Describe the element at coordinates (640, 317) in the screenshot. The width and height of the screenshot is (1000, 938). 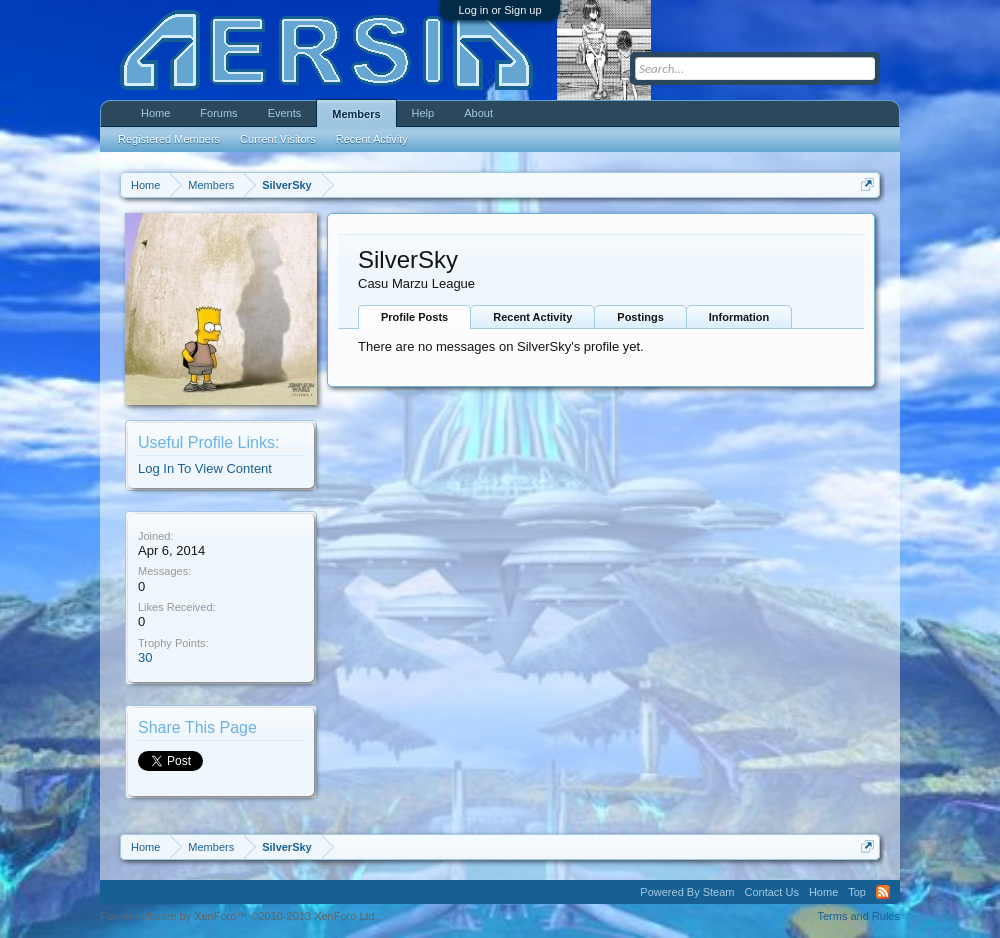
I see `Postings` at that location.